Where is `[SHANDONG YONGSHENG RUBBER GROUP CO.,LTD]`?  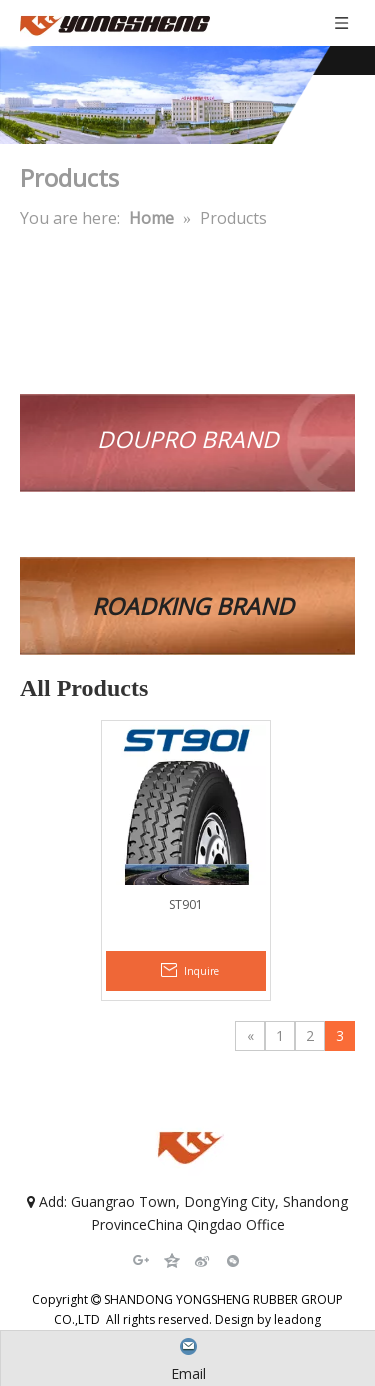 [SHANDONG YONGSHENG RUBBER GROUP CO.,LTD] is located at coordinates (187, 95).